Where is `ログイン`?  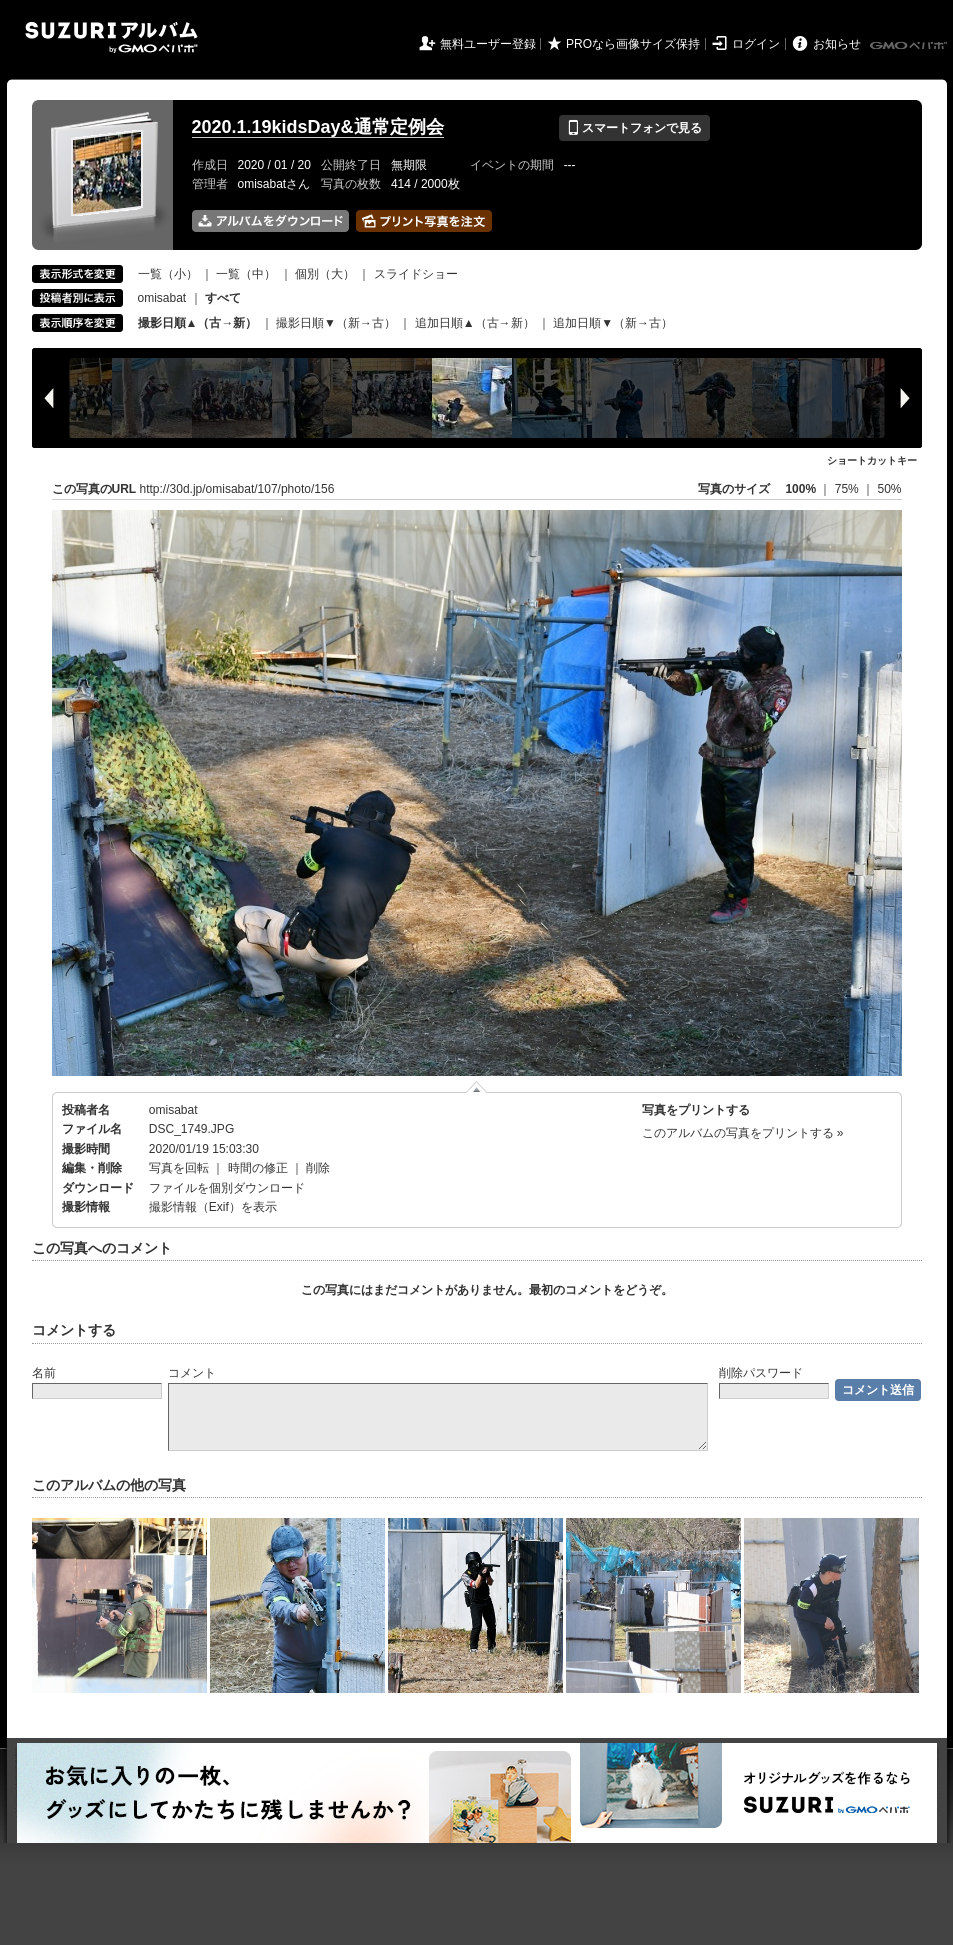 ログイン is located at coordinates (756, 44).